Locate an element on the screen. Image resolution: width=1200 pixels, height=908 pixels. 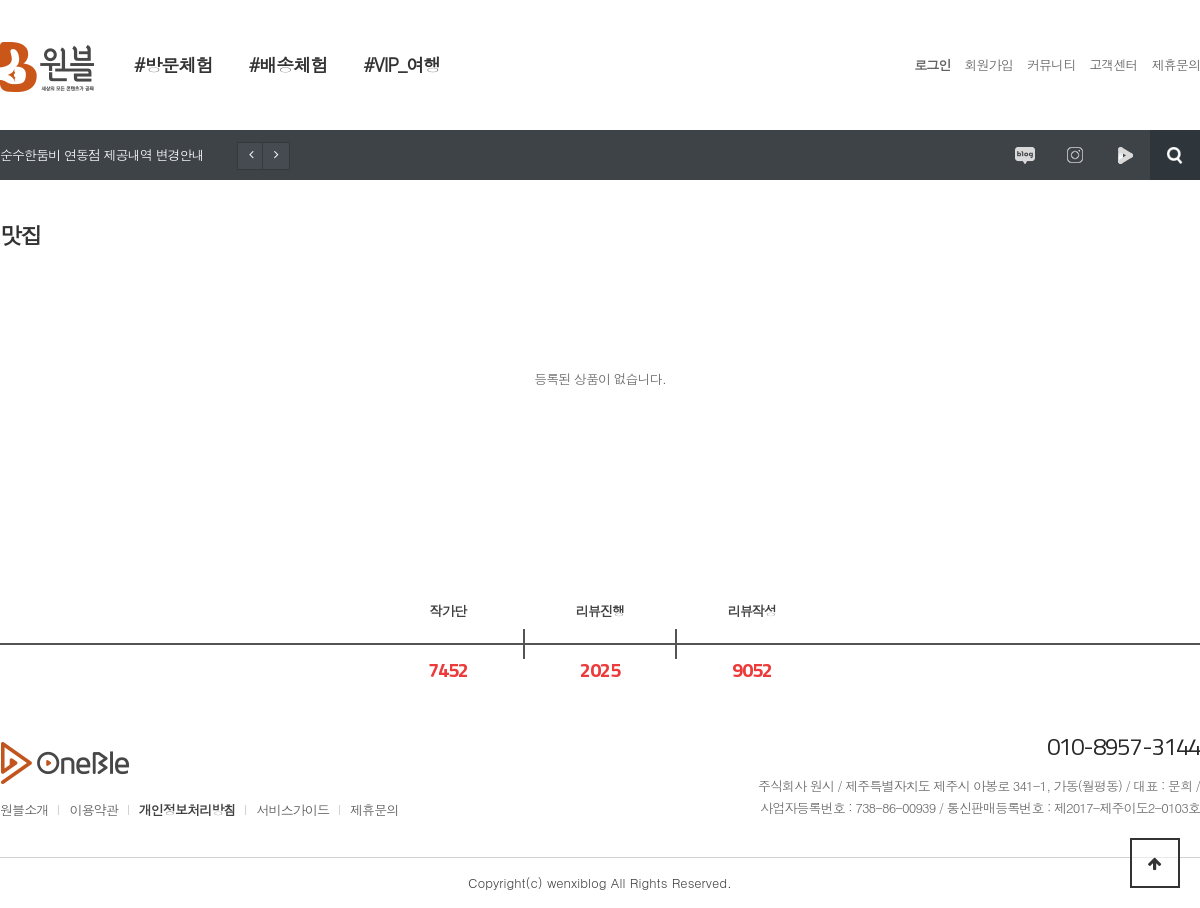
제휴문의 is located at coordinates (1176, 64).